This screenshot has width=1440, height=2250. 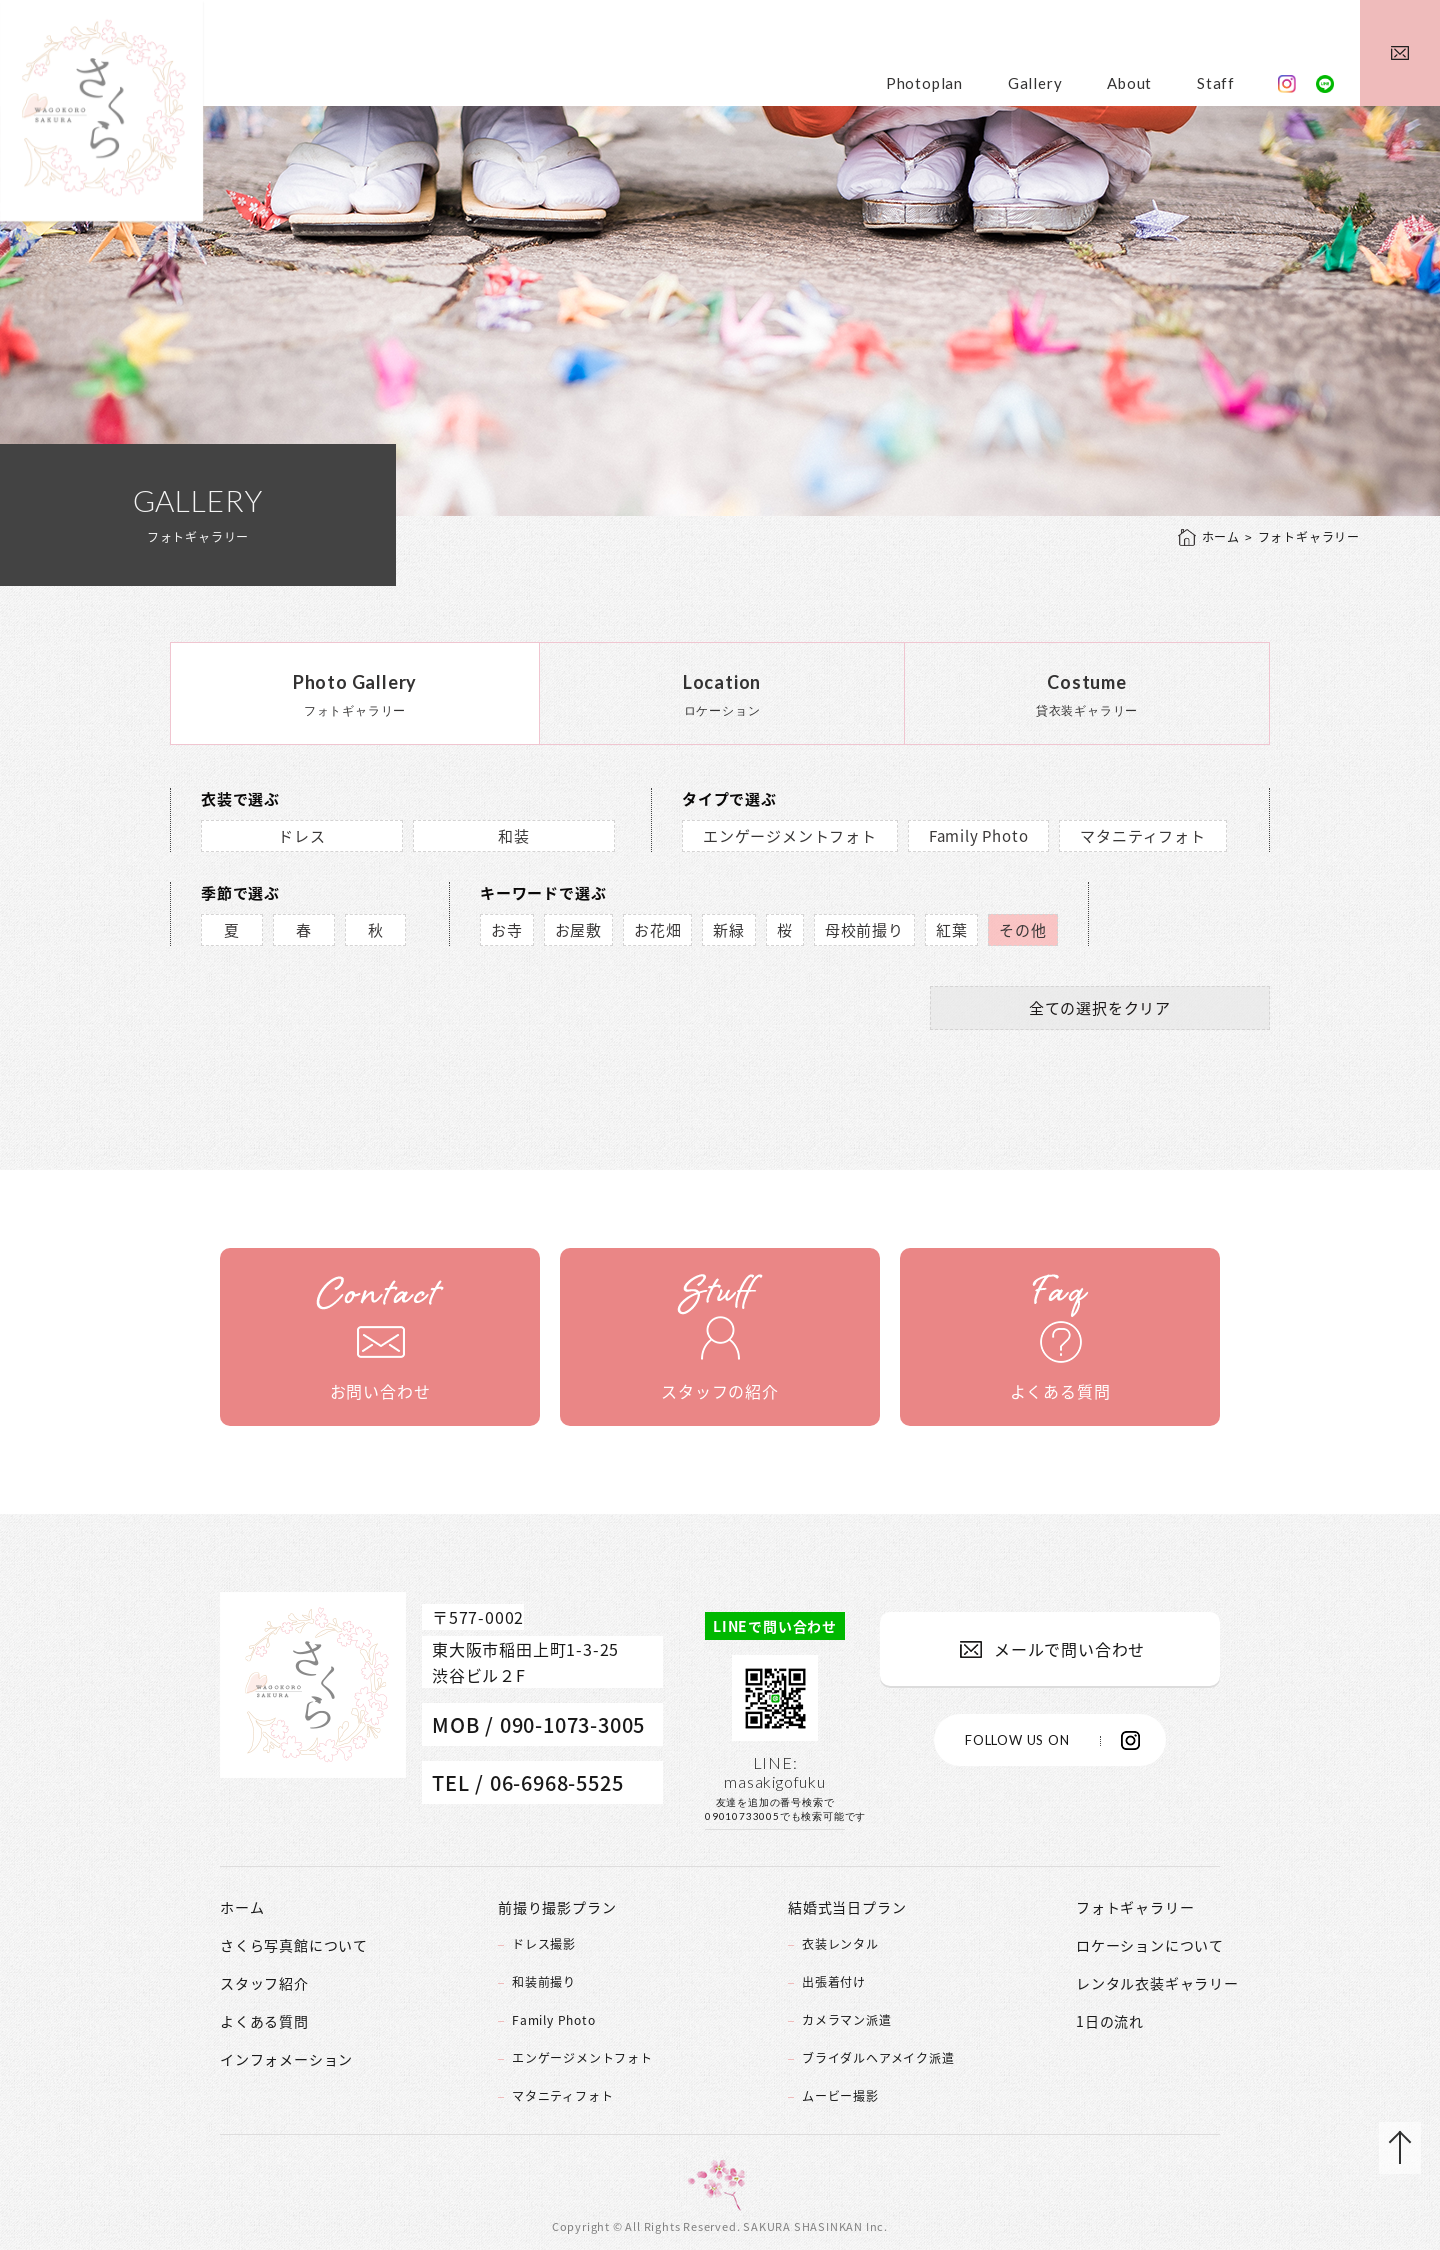 I want to click on メールで問い合わせ, so click(x=1069, y=1649).